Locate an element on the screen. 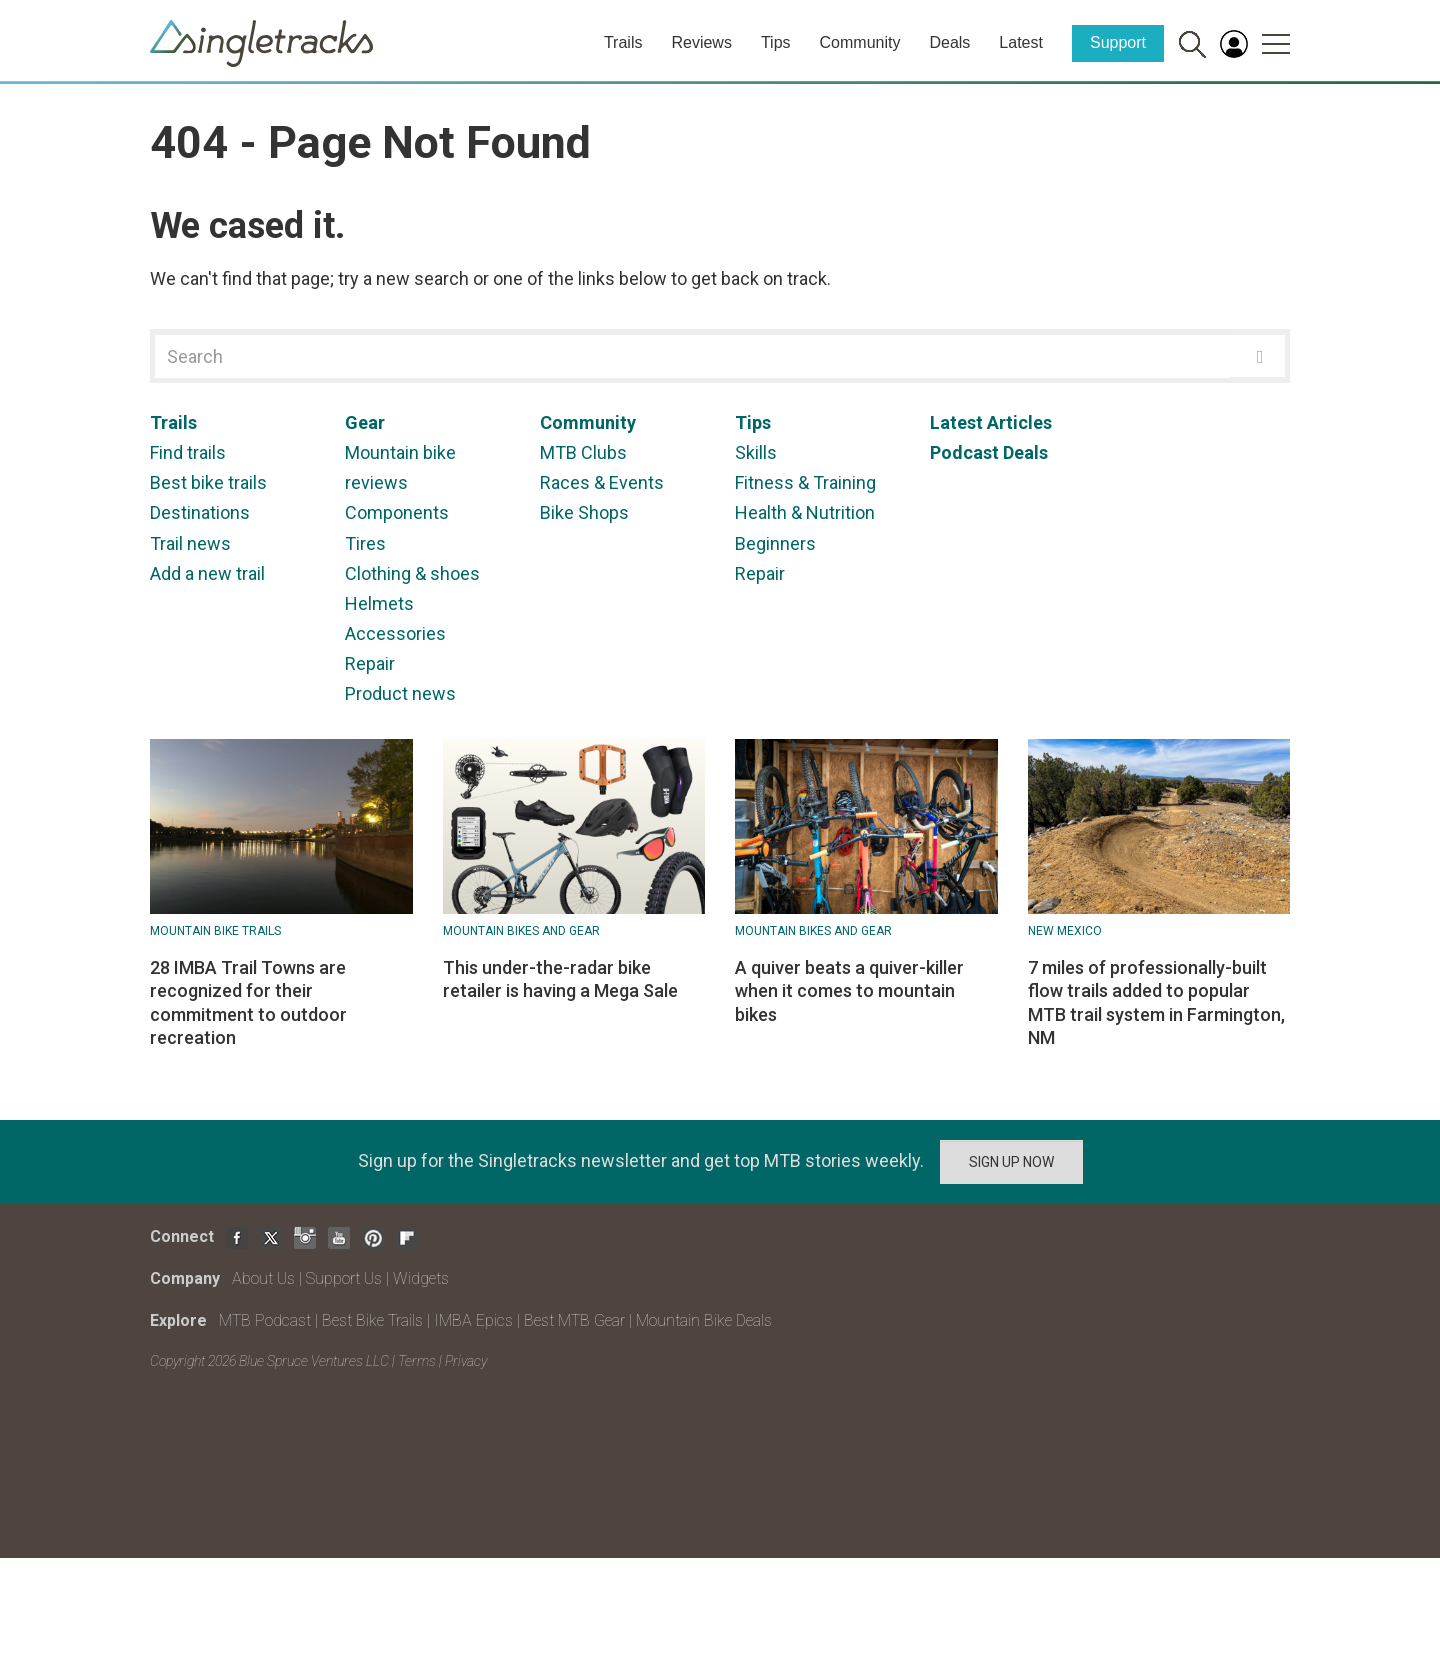 Image resolution: width=1440 pixels, height=1673 pixels. Repair is located at coordinates (370, 663).